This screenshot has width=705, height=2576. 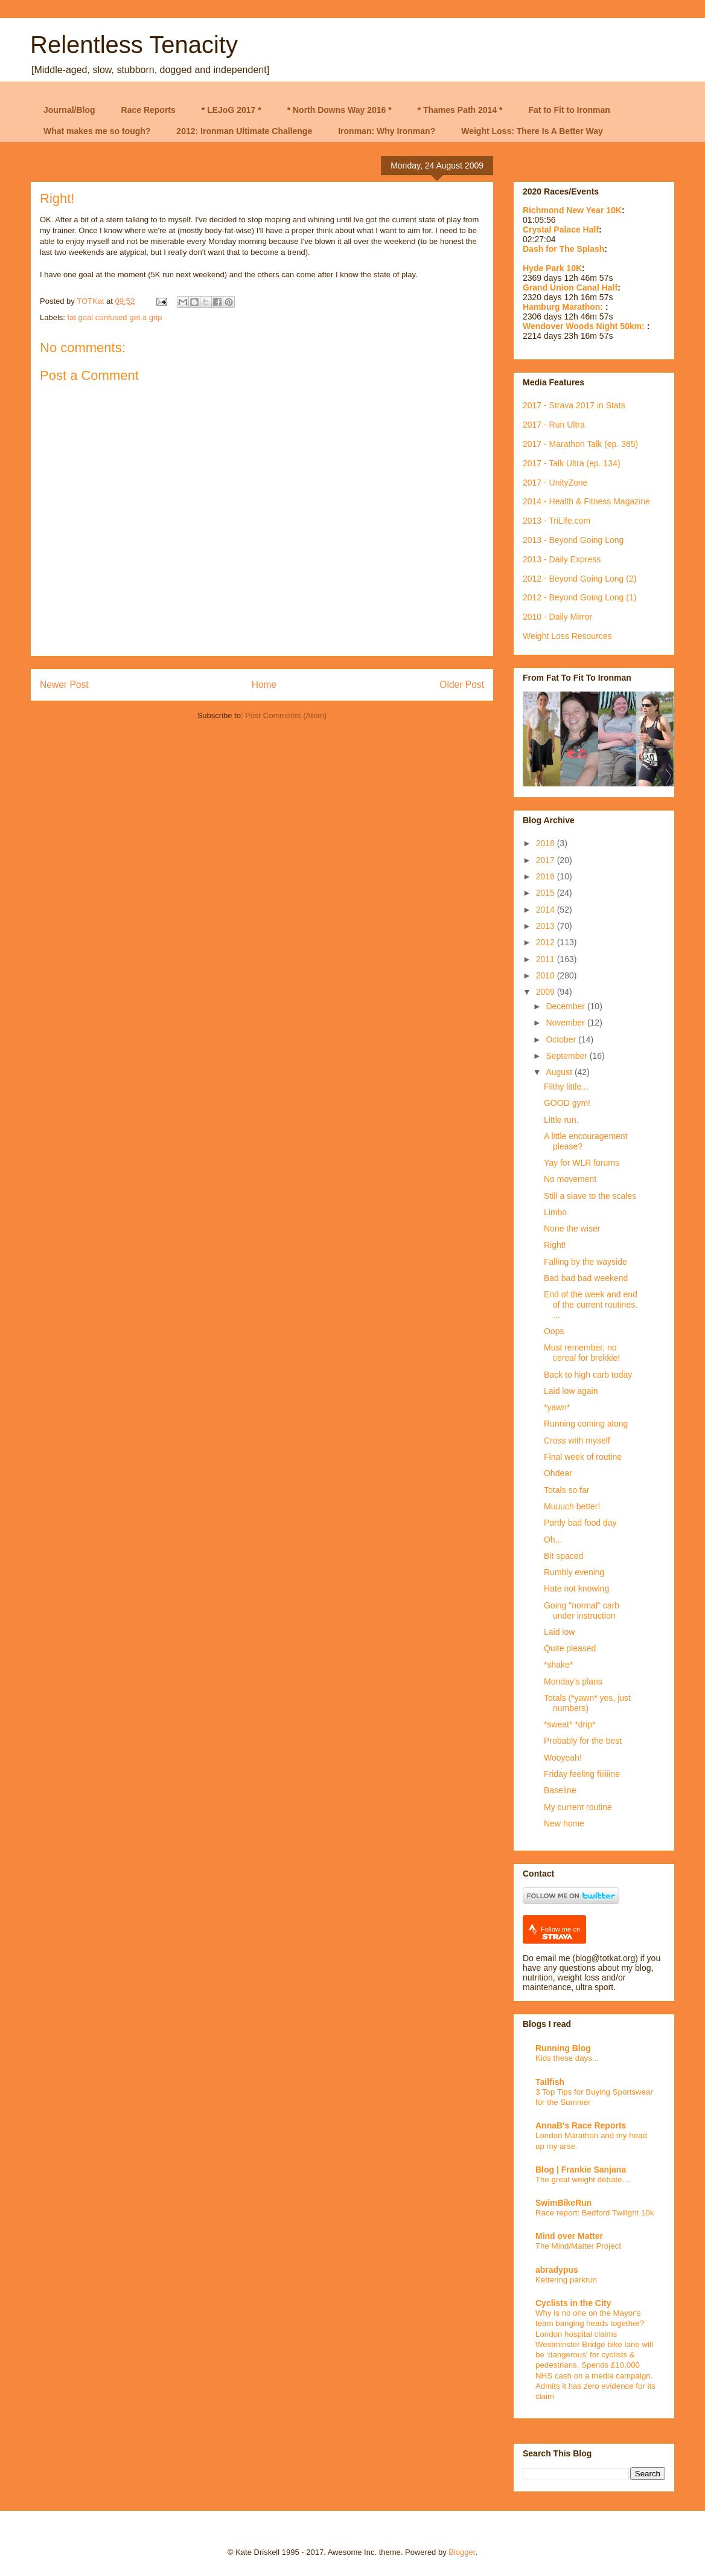 What do you see at coordinates (563, 1556) in the screenshot?
I see `Bit spaced` at bounding box center [563, 1556].